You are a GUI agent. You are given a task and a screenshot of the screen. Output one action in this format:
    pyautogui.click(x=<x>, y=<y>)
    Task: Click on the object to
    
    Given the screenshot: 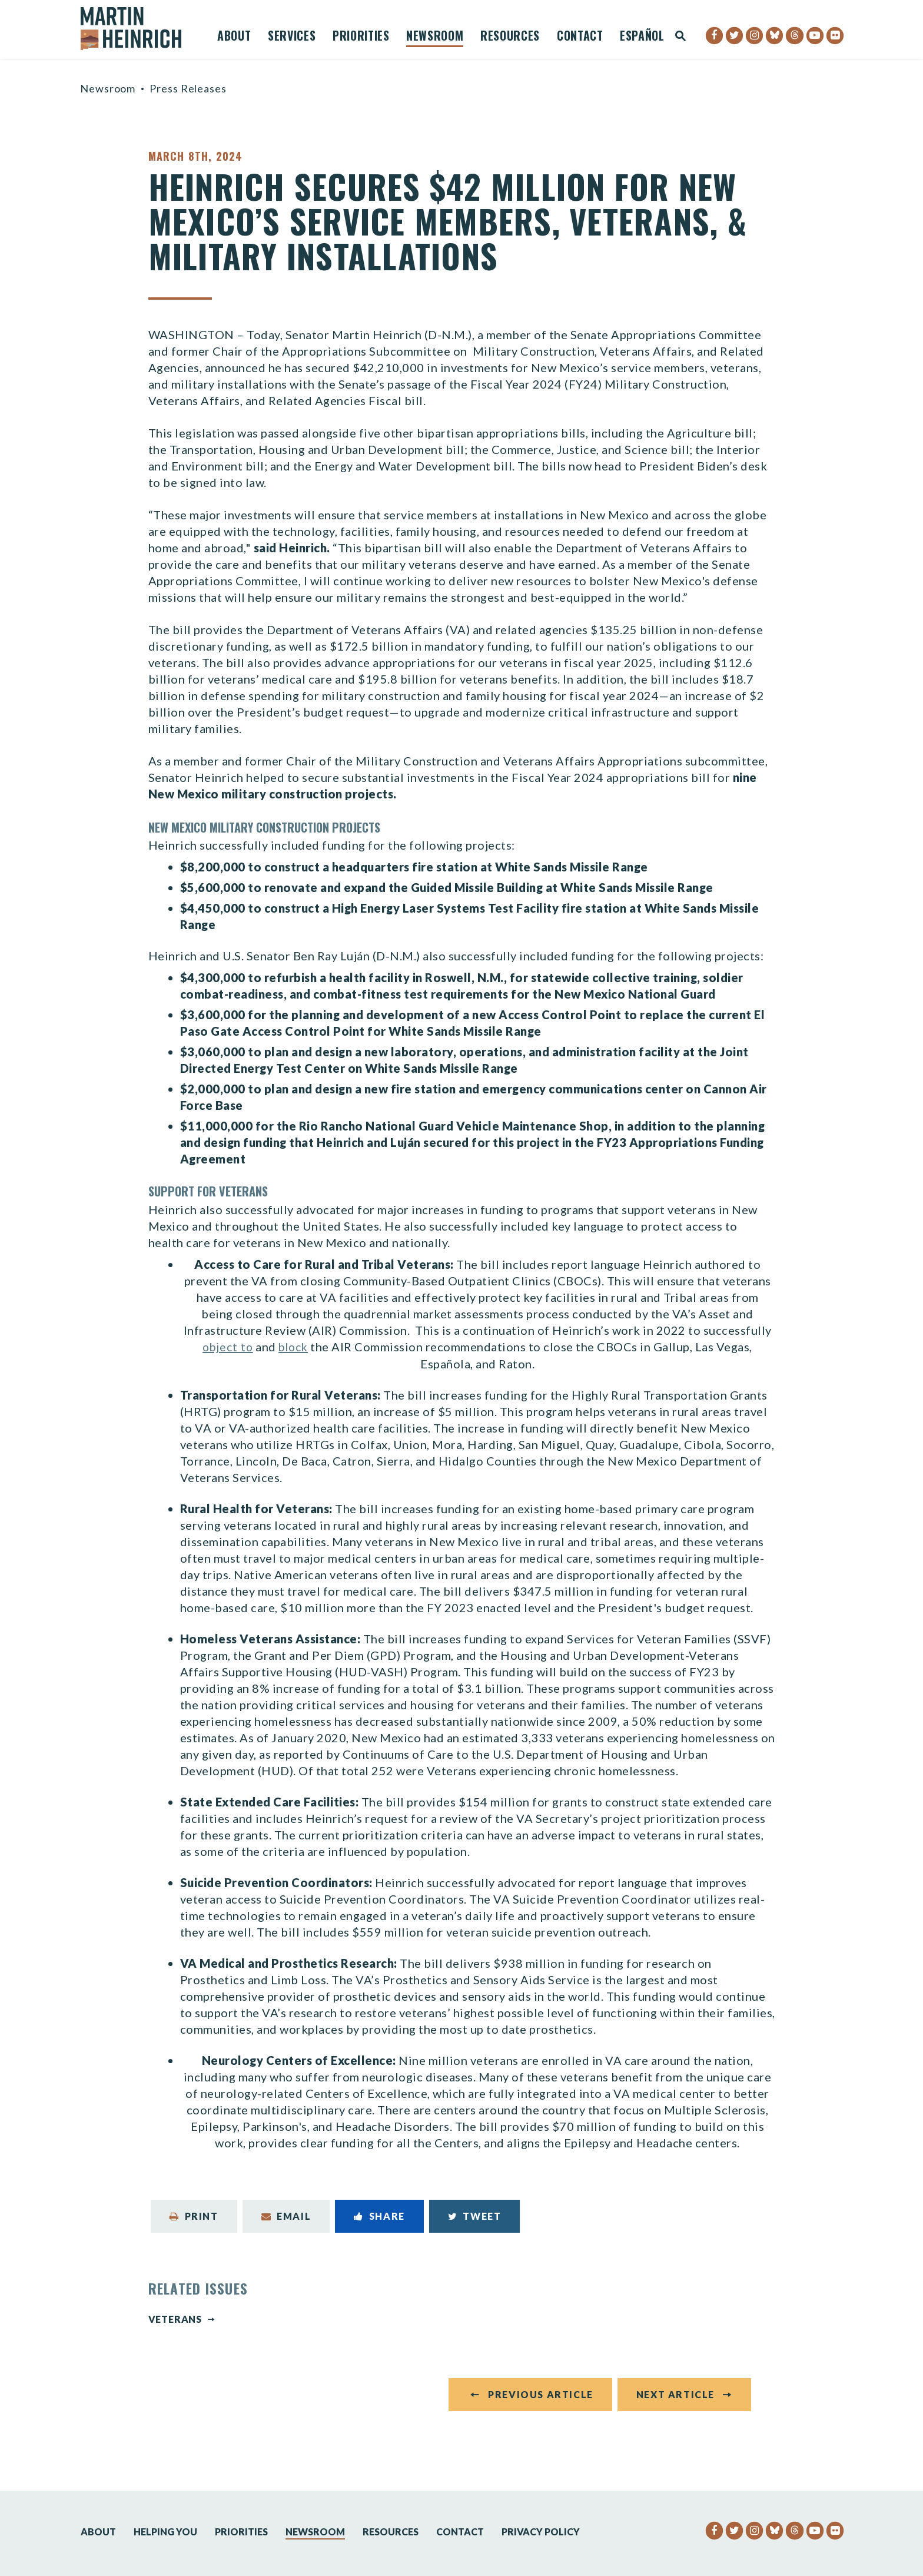 What is the action you would take?
    pyautogui.click(x=226, y=1354)
    